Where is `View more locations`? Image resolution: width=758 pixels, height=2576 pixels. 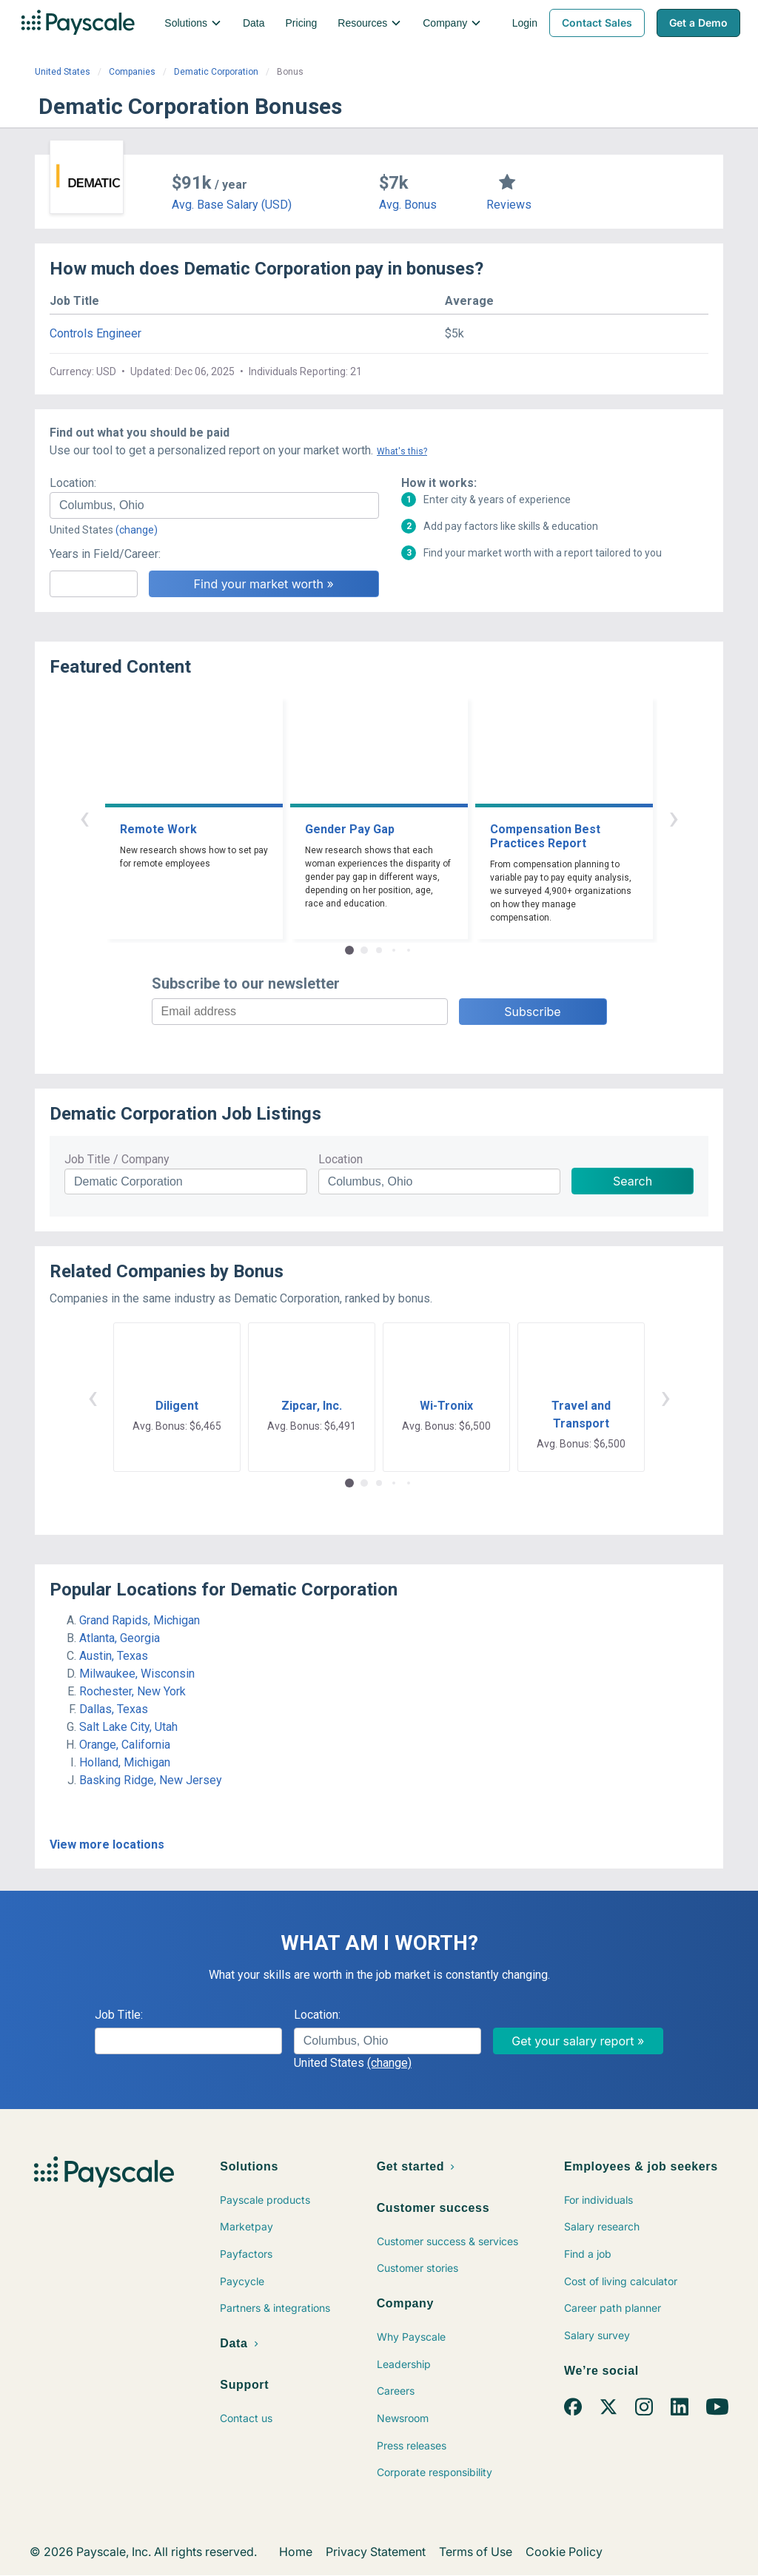 View more locations is located at coordinates (107, 1844).